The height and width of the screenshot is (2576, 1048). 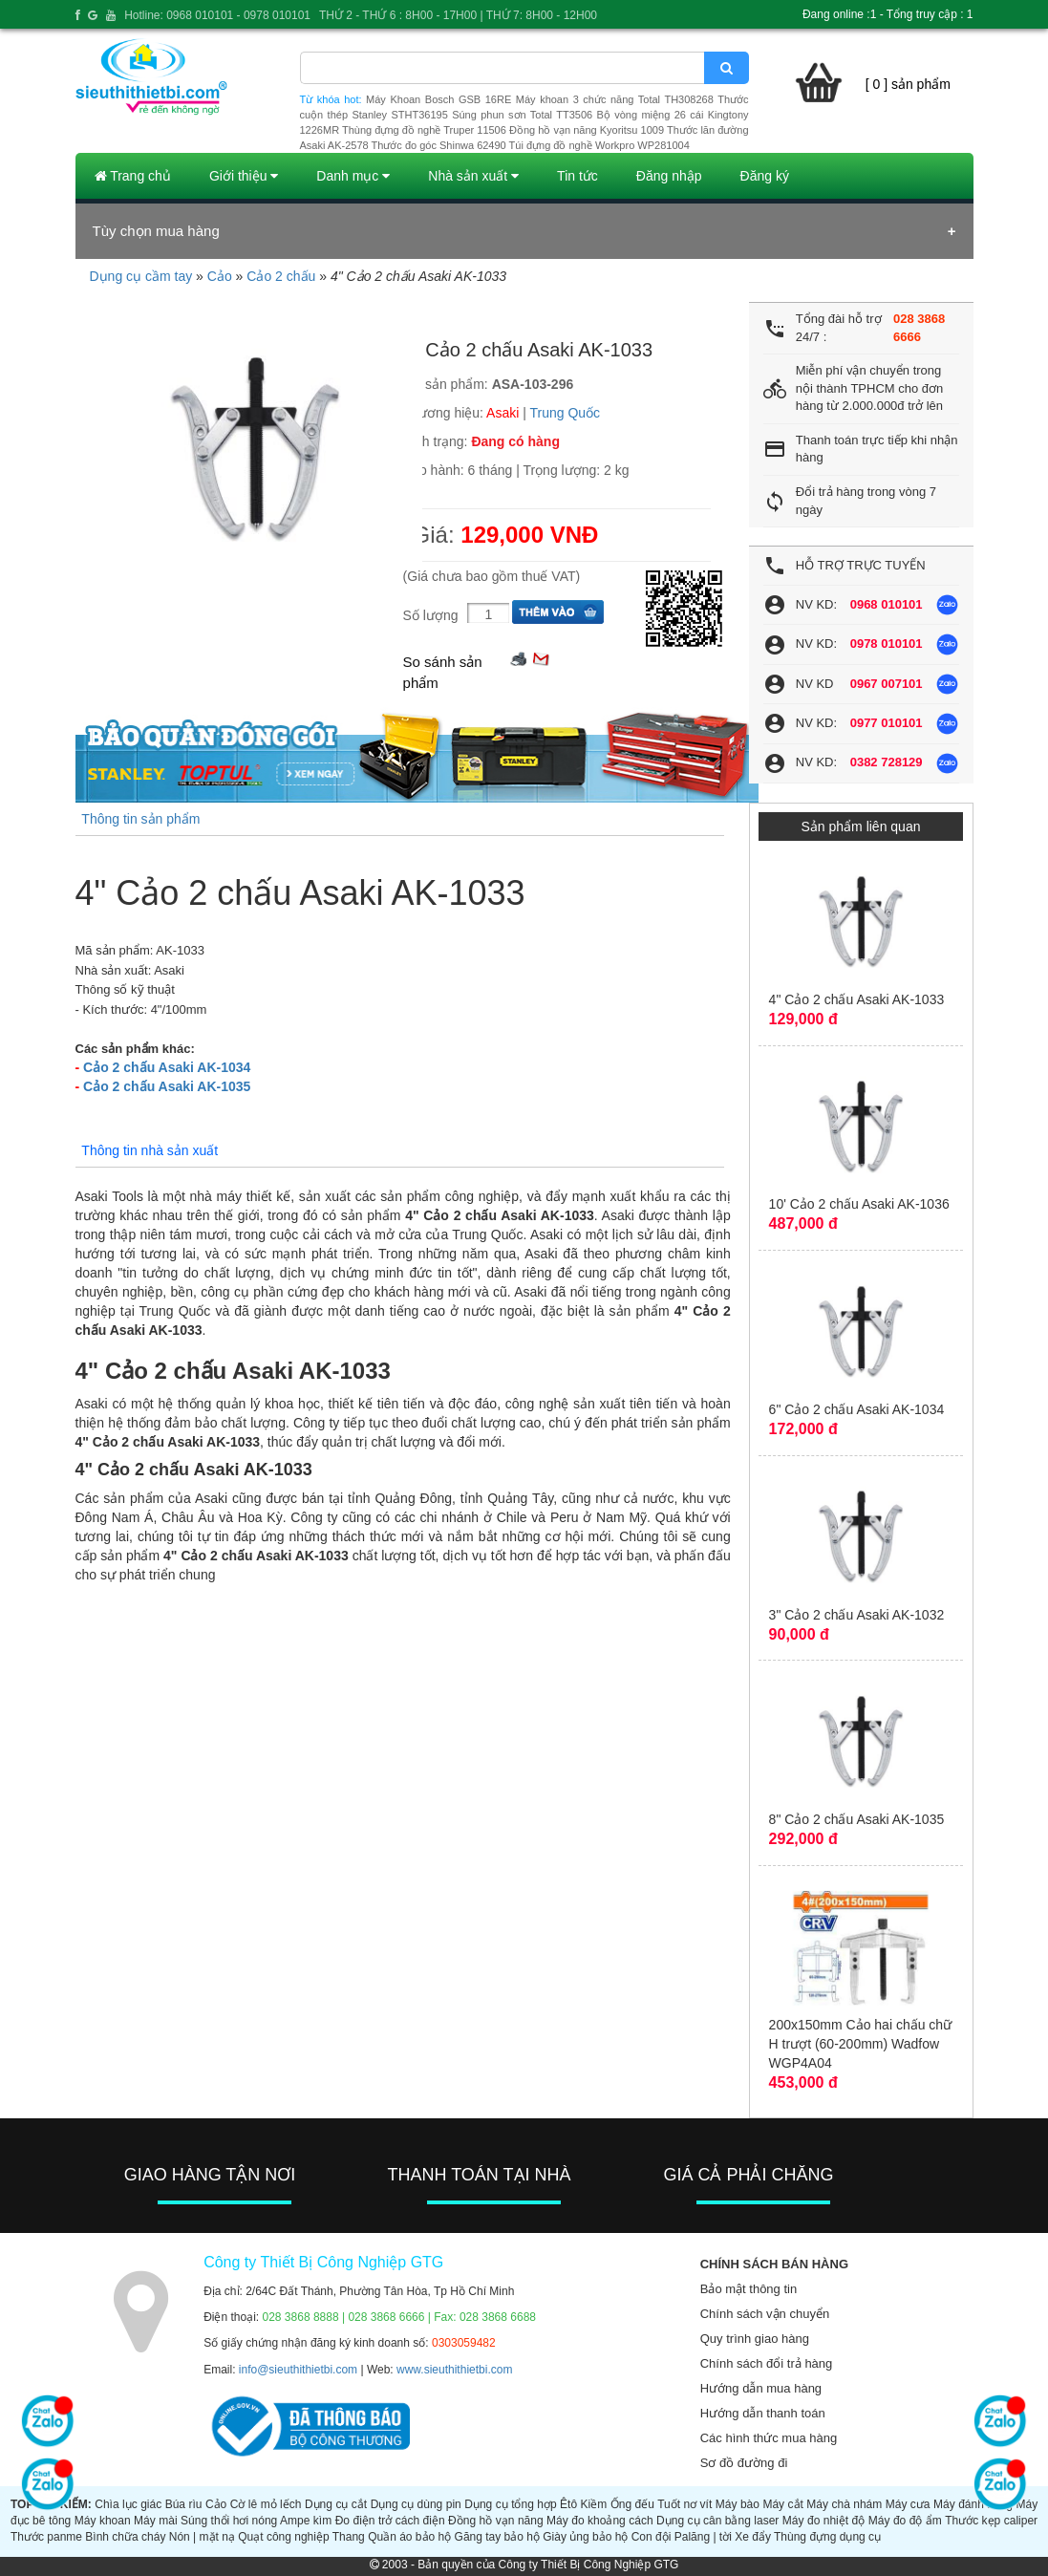 I want to click on Thùng đựng đồ nghề Truper 11506, so click(x=424, y=130).